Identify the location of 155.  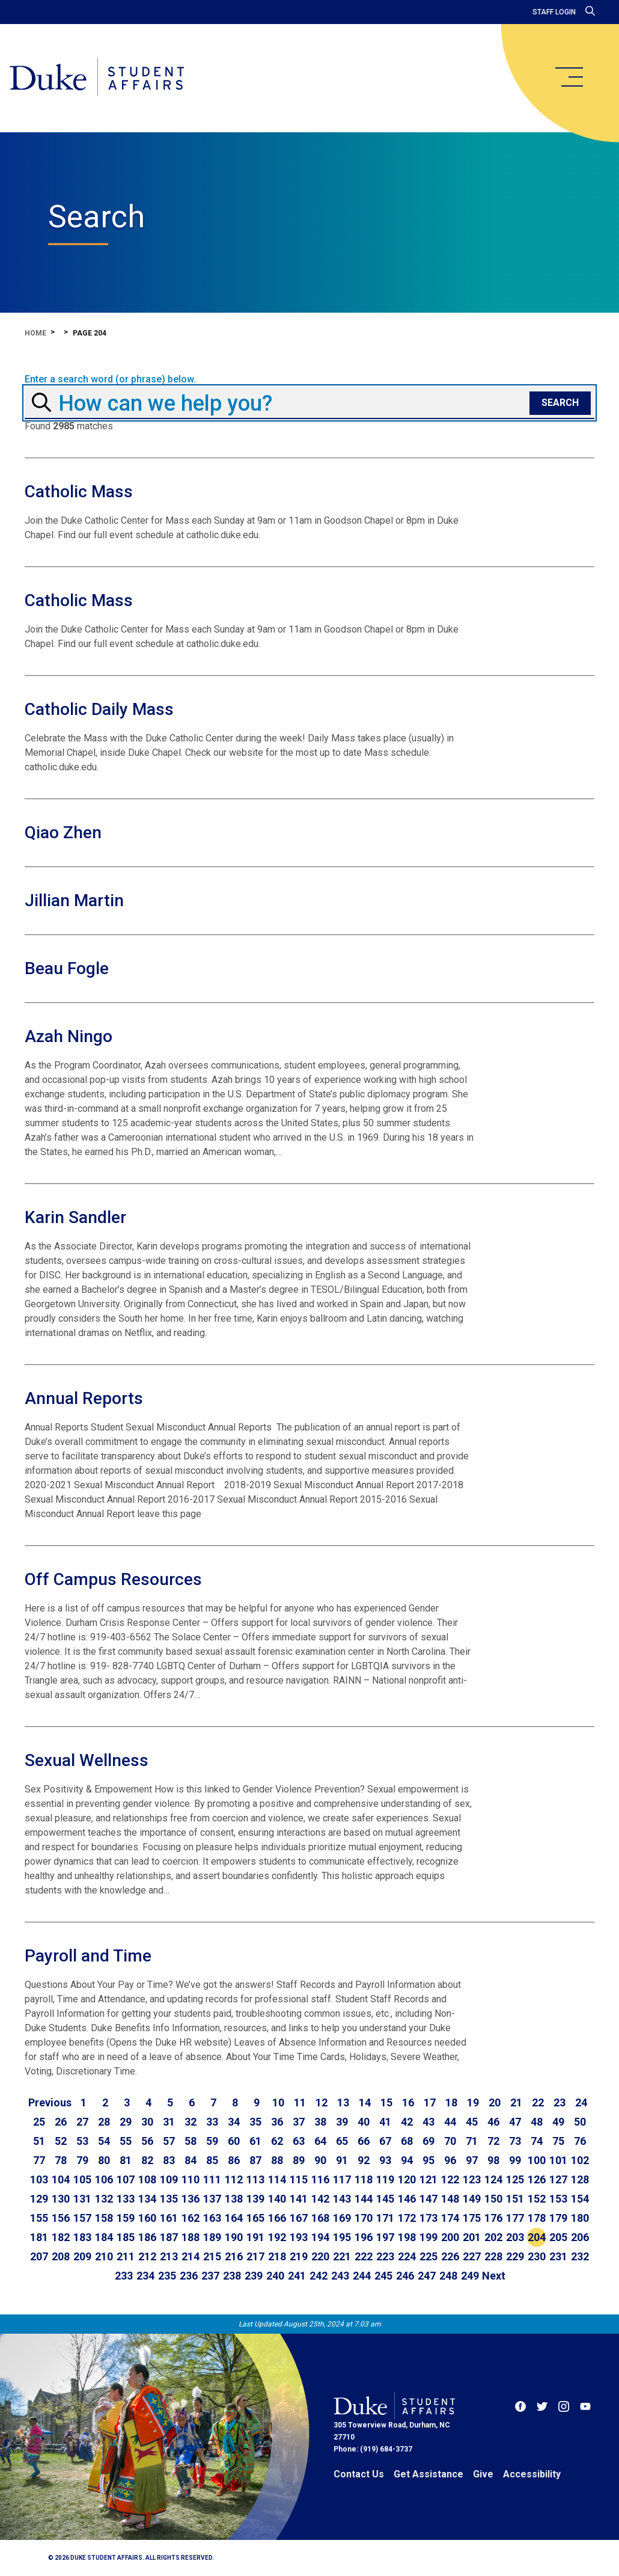
(39, 2218).